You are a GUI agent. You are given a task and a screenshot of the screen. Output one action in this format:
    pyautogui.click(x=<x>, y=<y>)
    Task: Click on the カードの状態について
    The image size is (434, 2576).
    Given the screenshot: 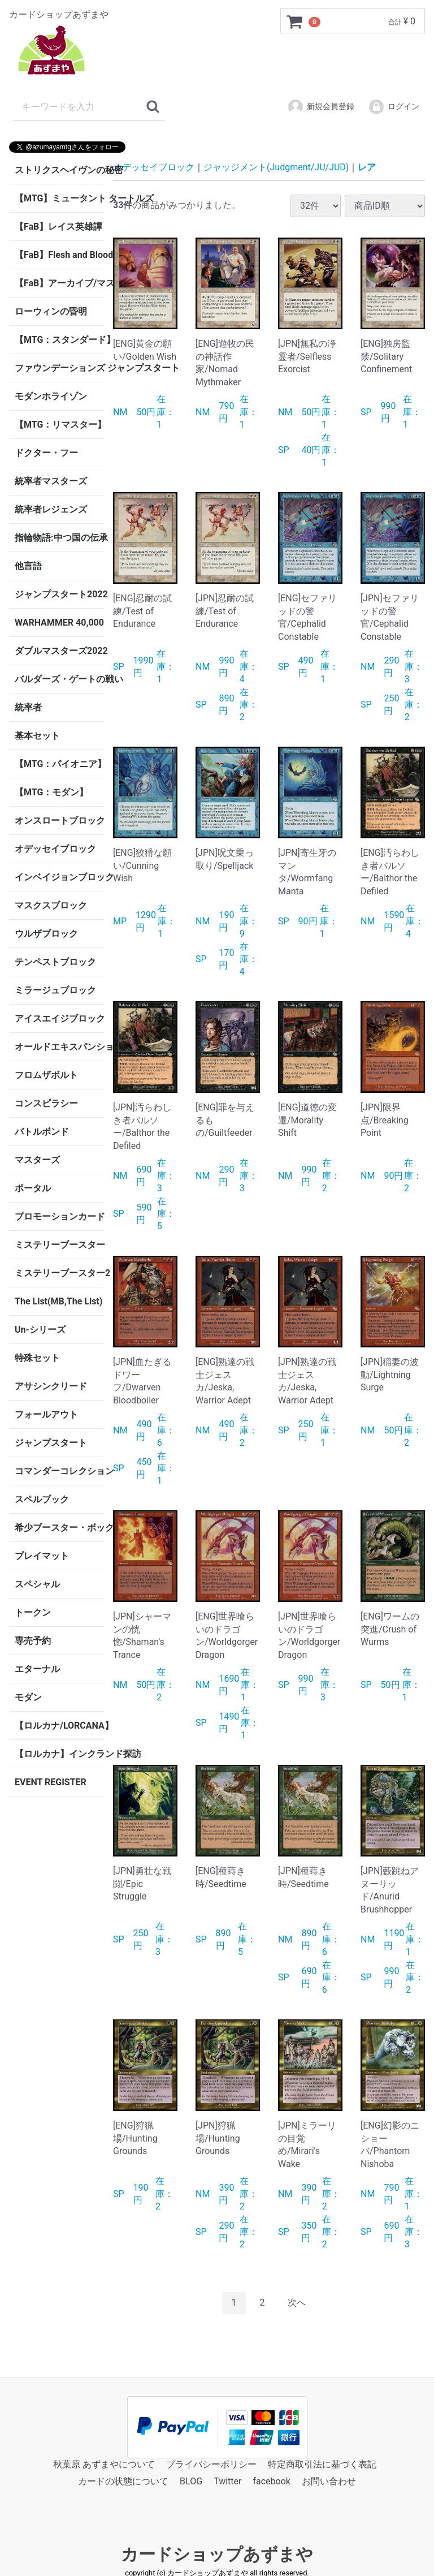 What is the action you would take?
    pyautogui.click(x=123, y=2481)
    